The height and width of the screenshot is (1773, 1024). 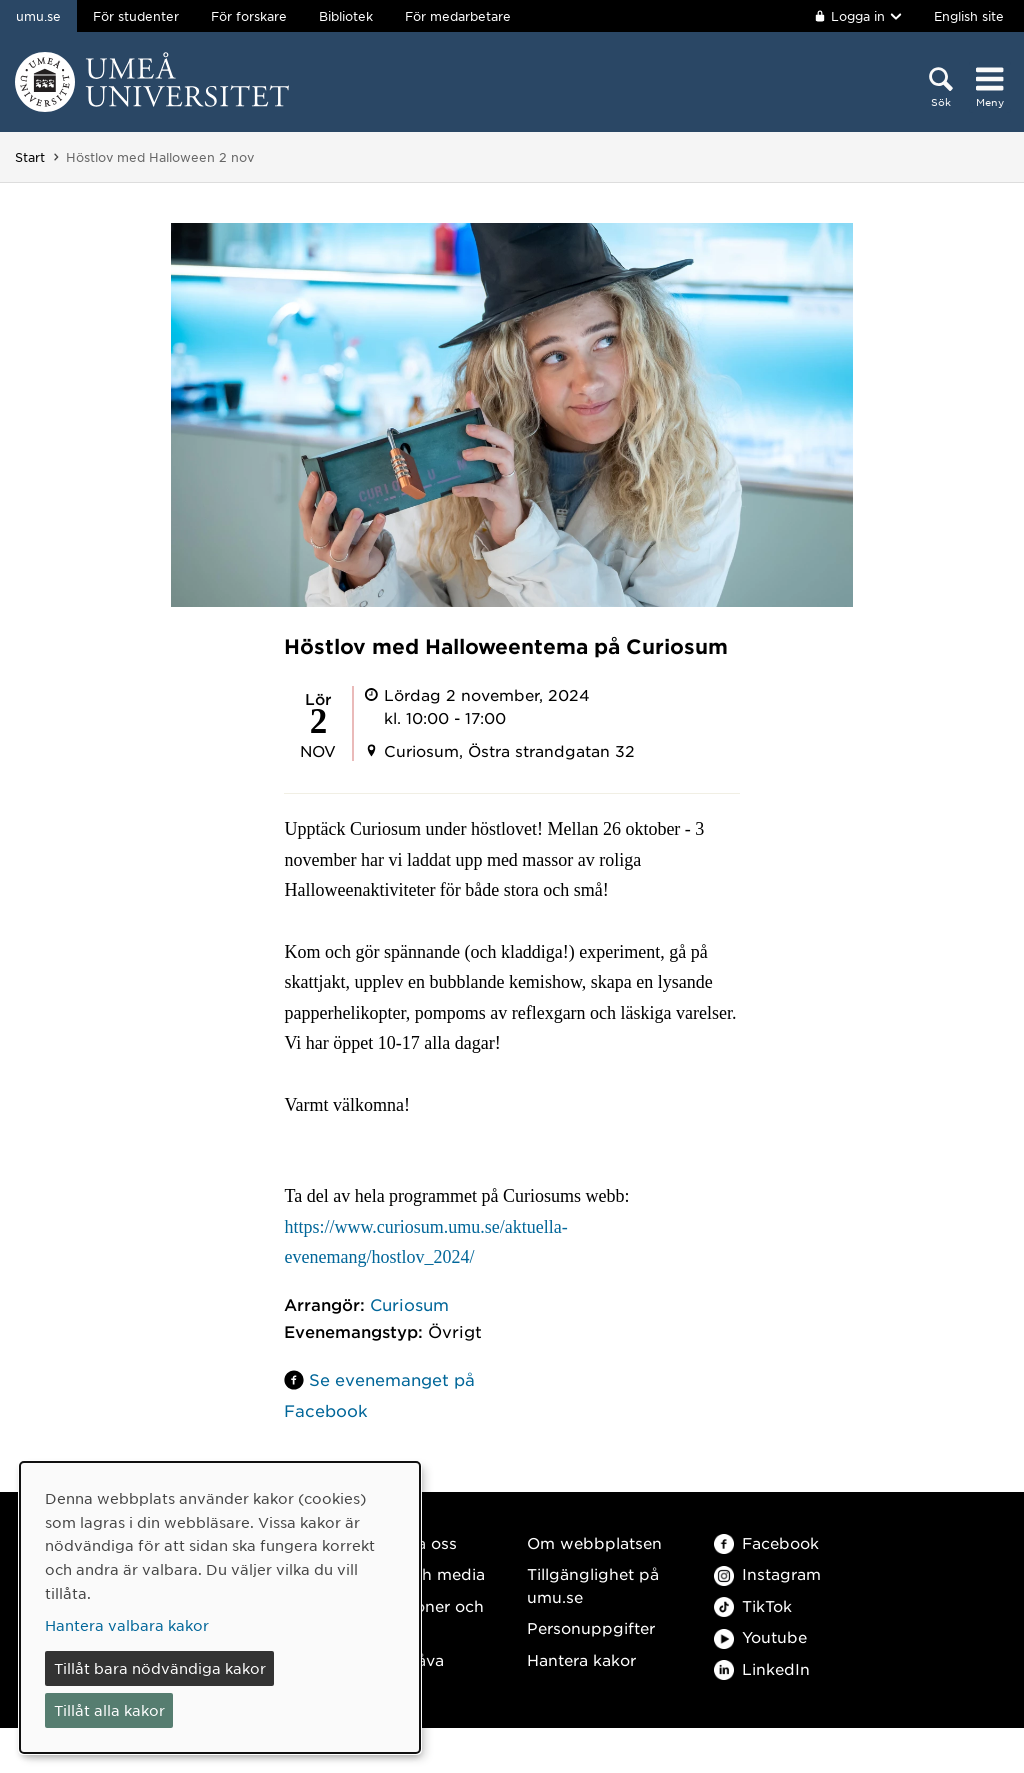 I want to click on Hantera valbara kakor, so click(x=127, y=1625).